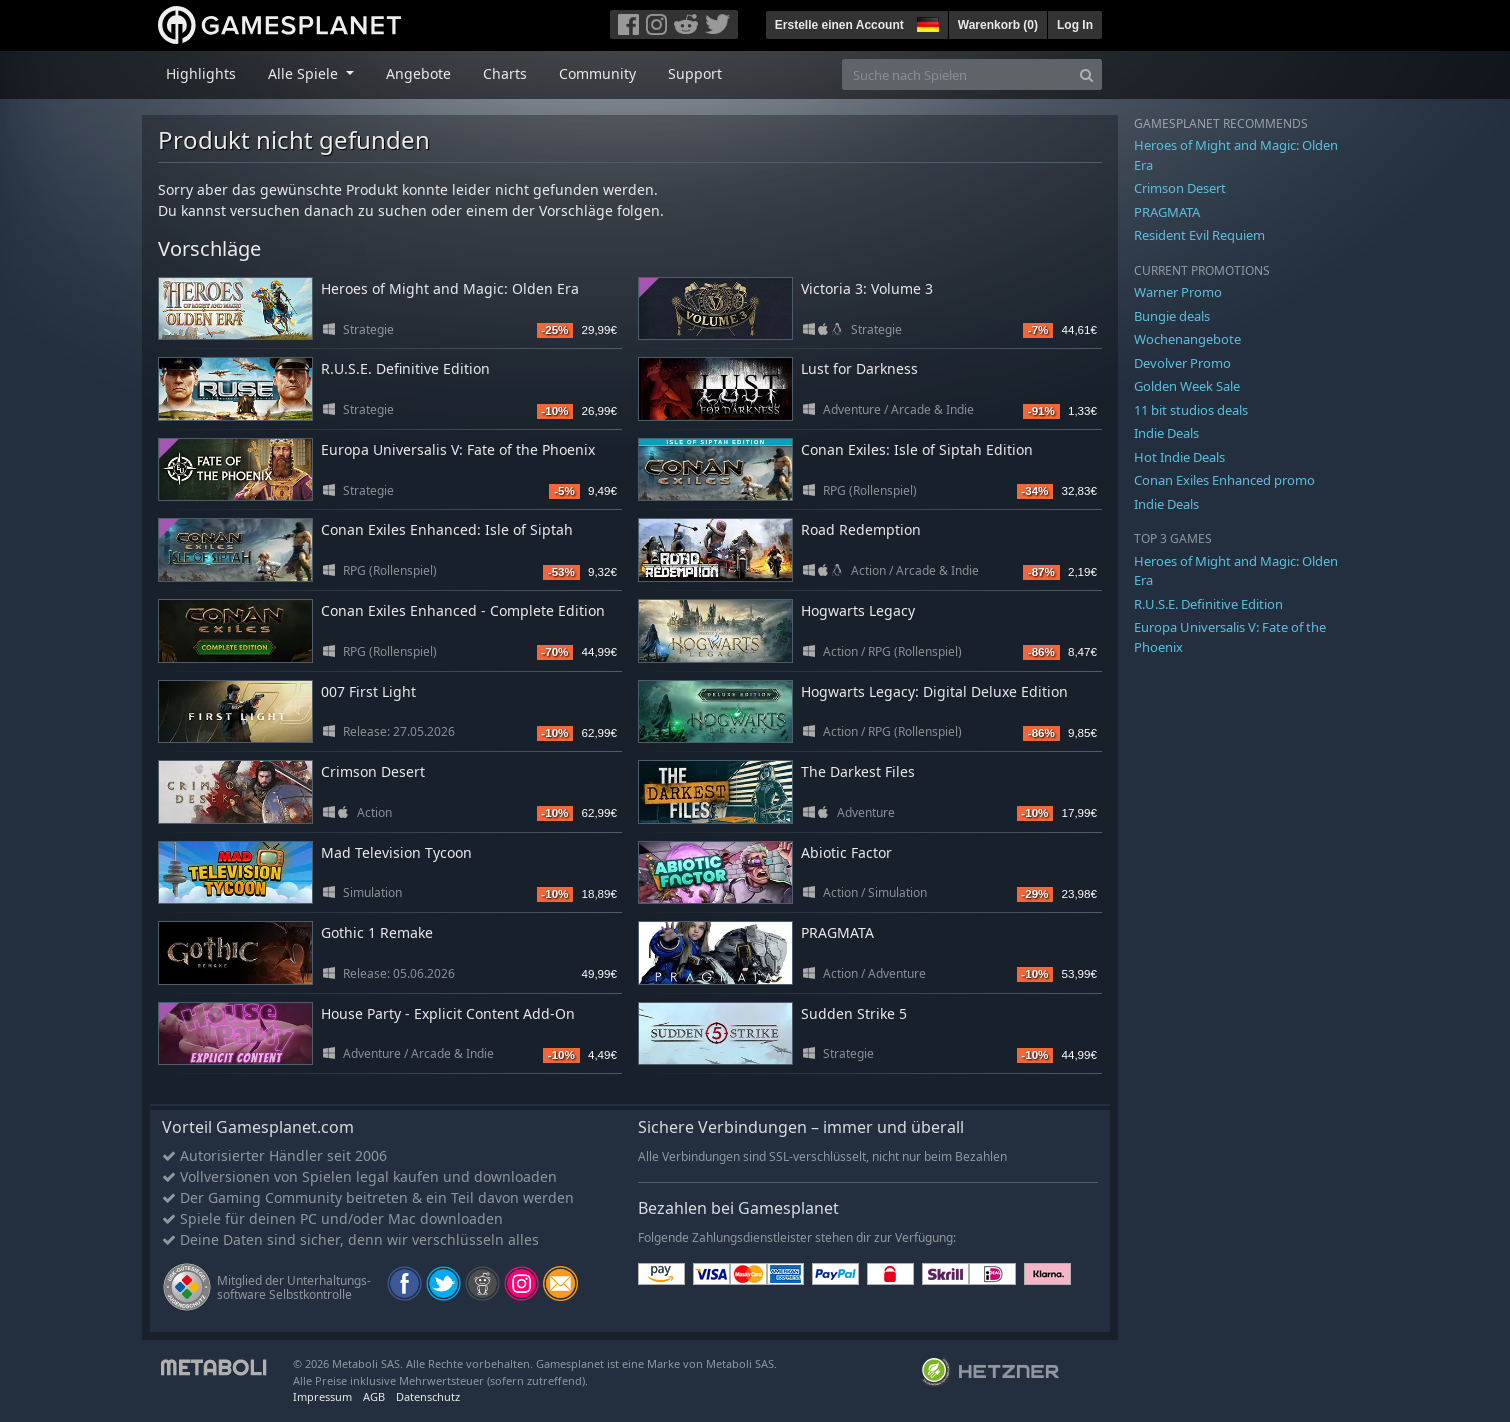 The height and width of the screenshot is (1422, 1510). Describe the element at coordinates (373, 771) in the screenshot. I see `Crimson Desert` at that location.